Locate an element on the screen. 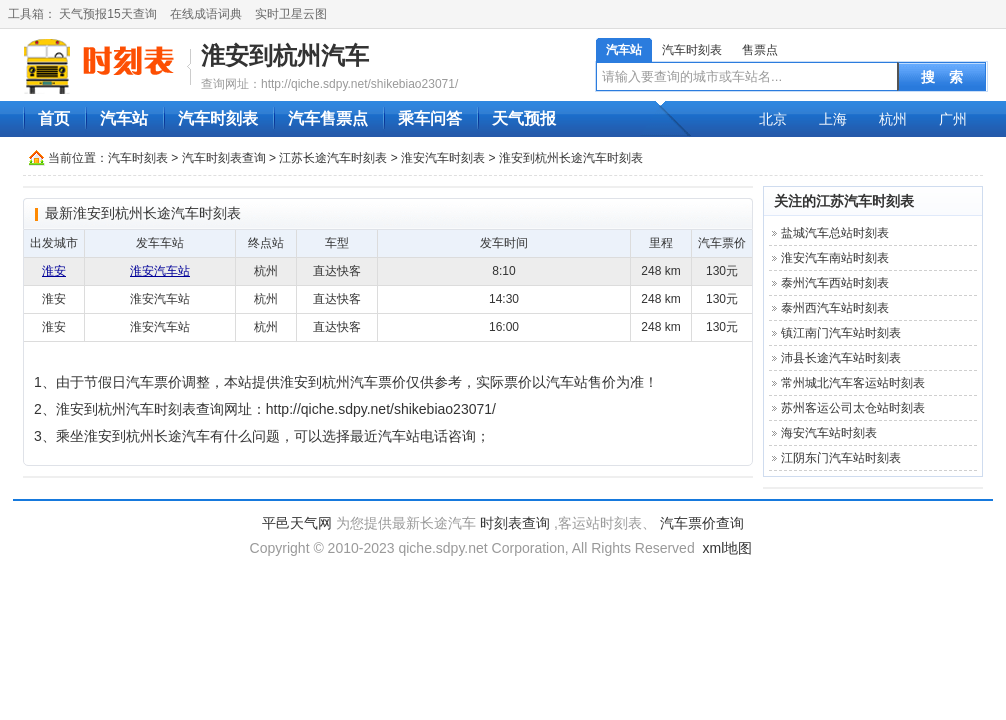 This screenshot has width=1006, height=720. 上海 is located at coordinates (833, 119).